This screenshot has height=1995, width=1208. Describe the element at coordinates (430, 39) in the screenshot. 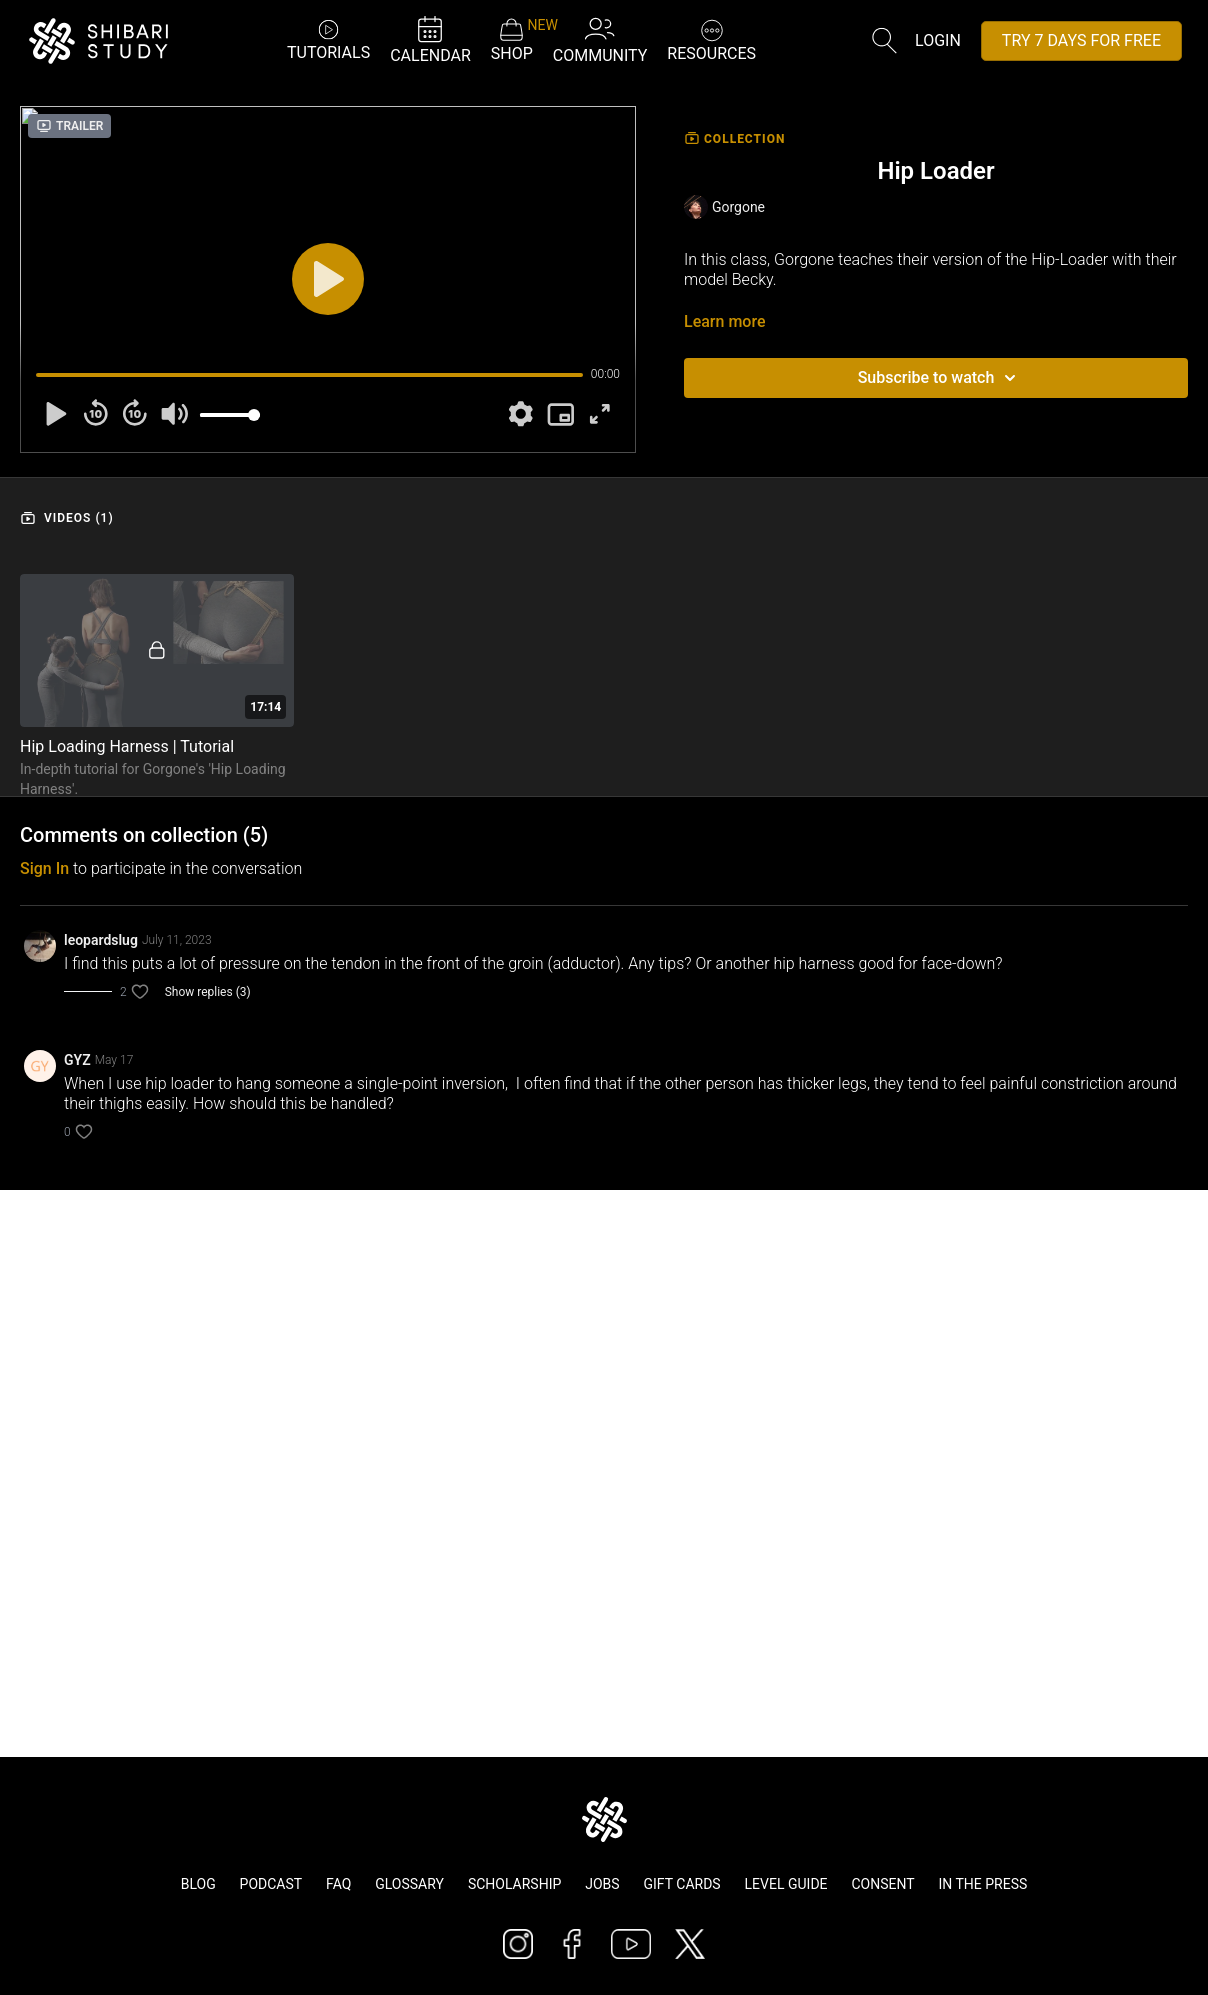

I see `CALENDAR` at that location.